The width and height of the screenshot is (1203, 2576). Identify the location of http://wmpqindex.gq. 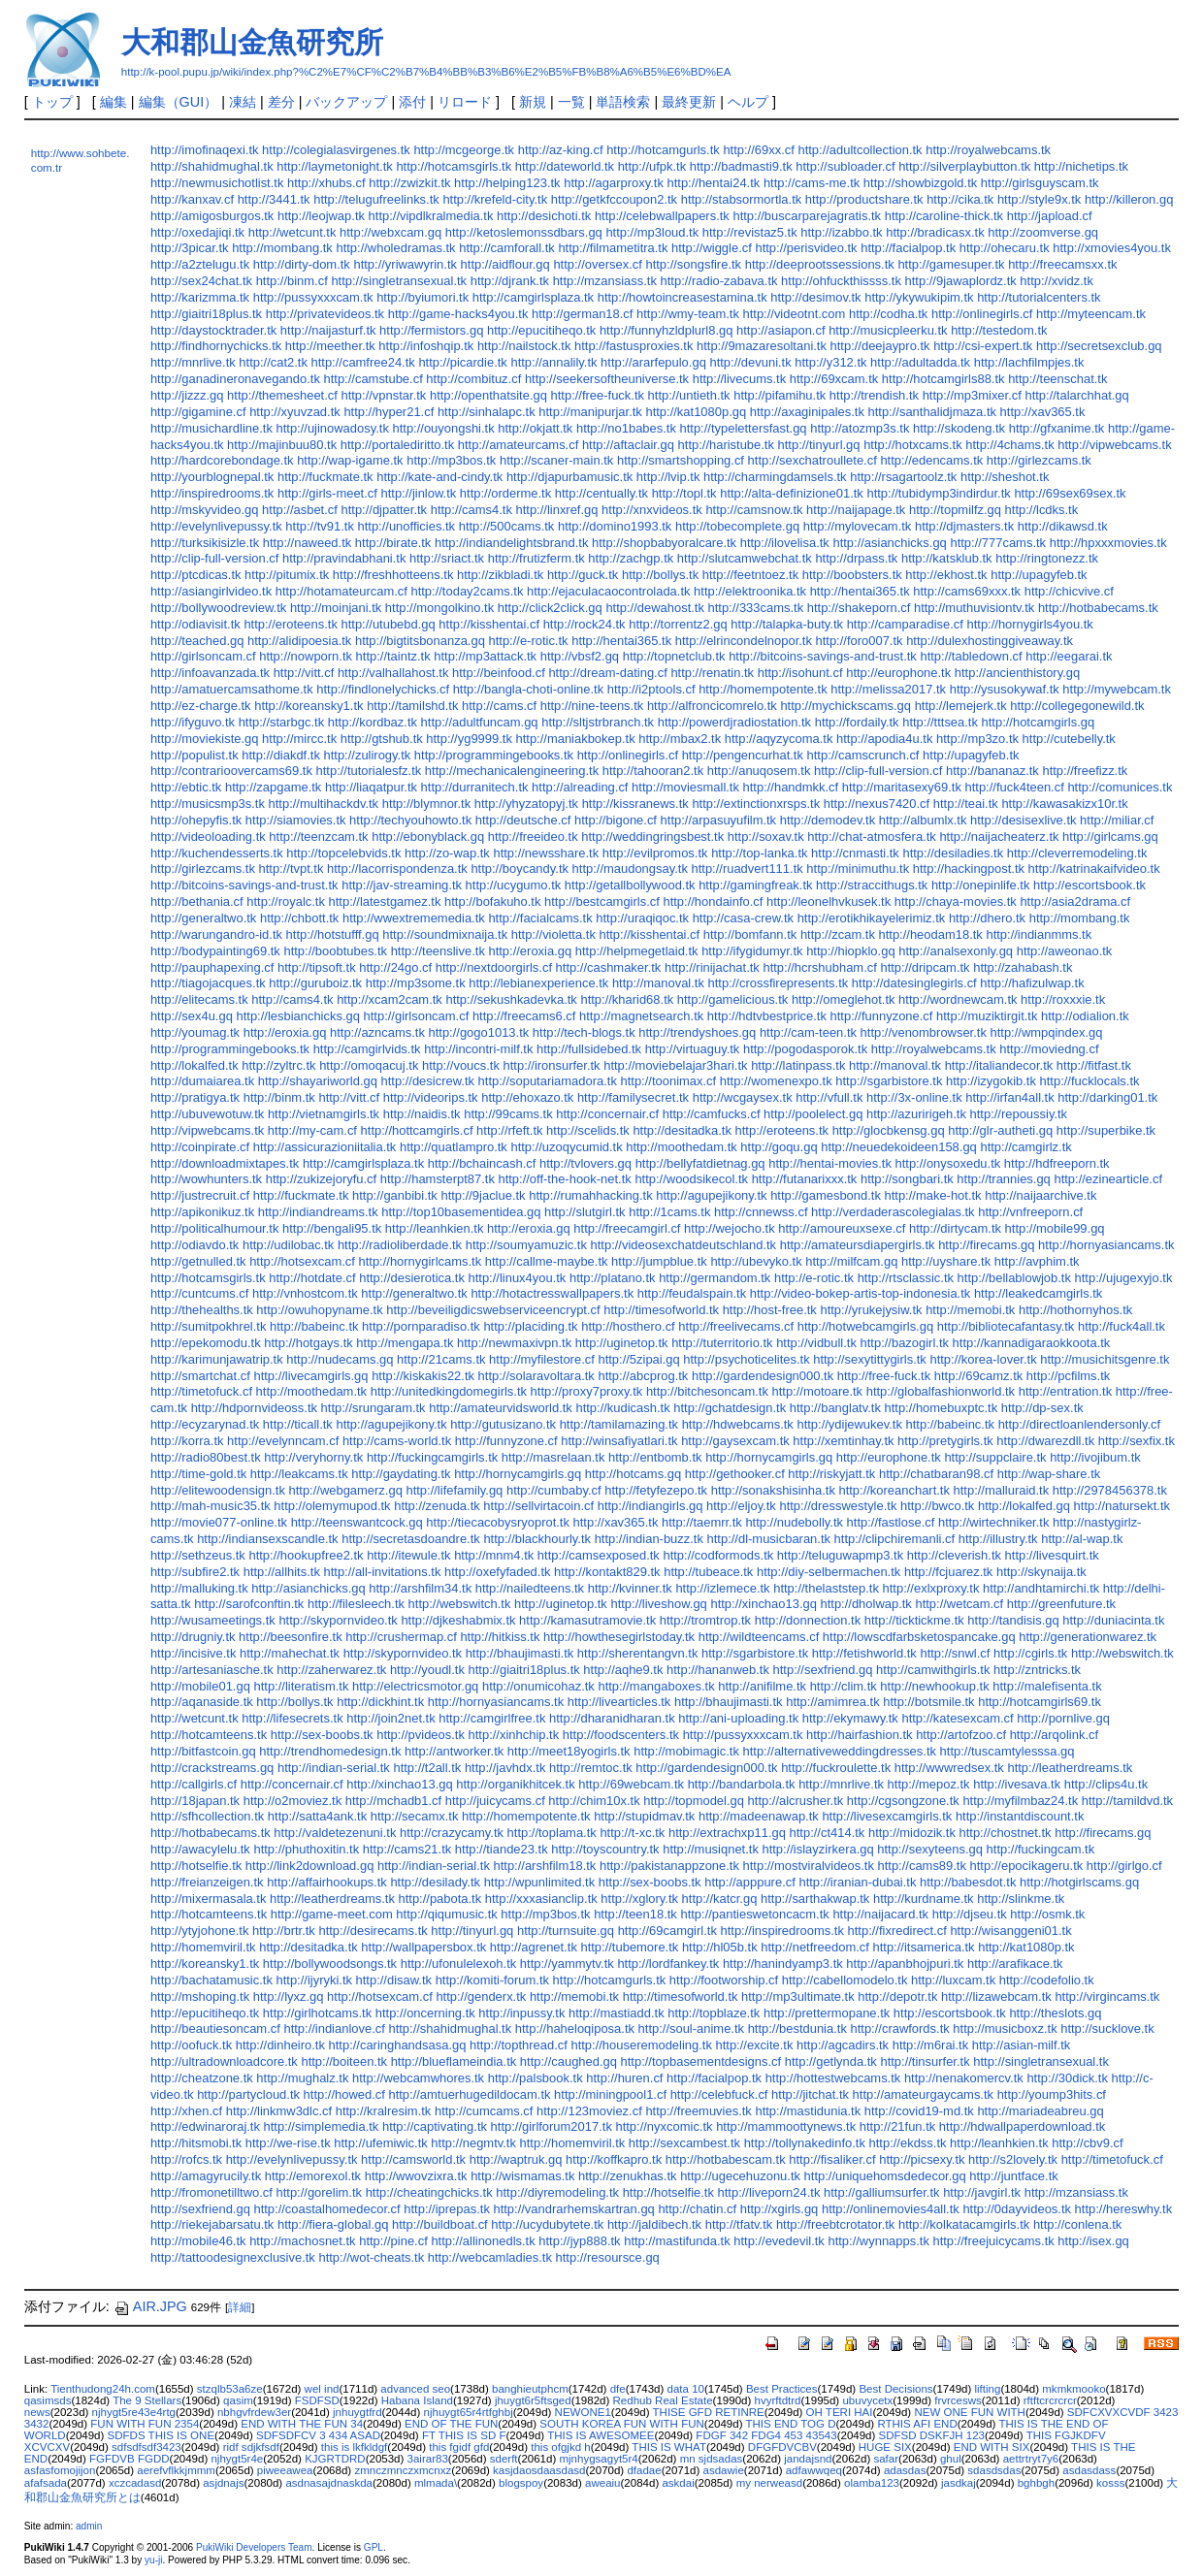
(1047, 1032).